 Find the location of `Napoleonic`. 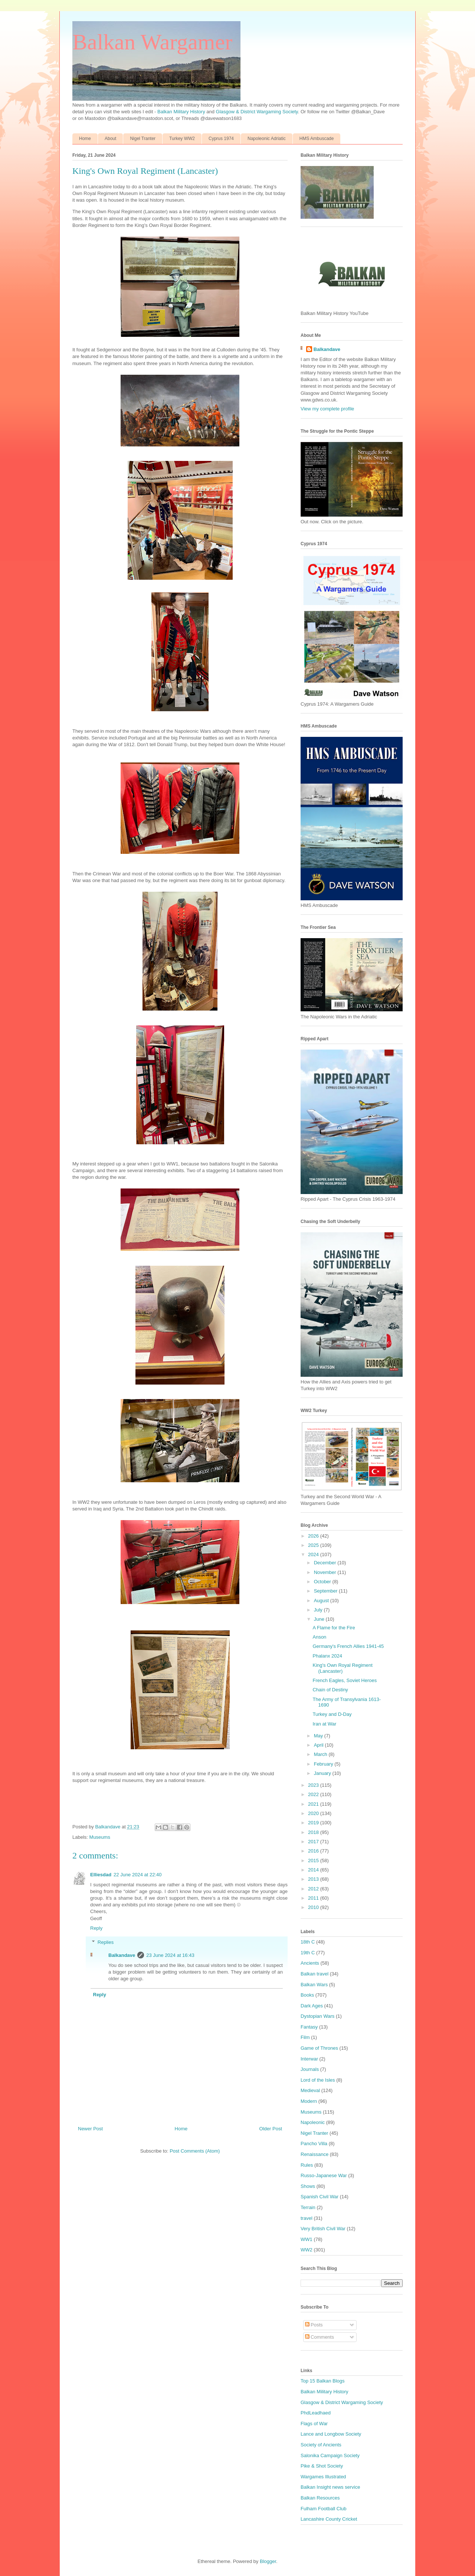

Napoleonic is located at coordinates (313, 2122).